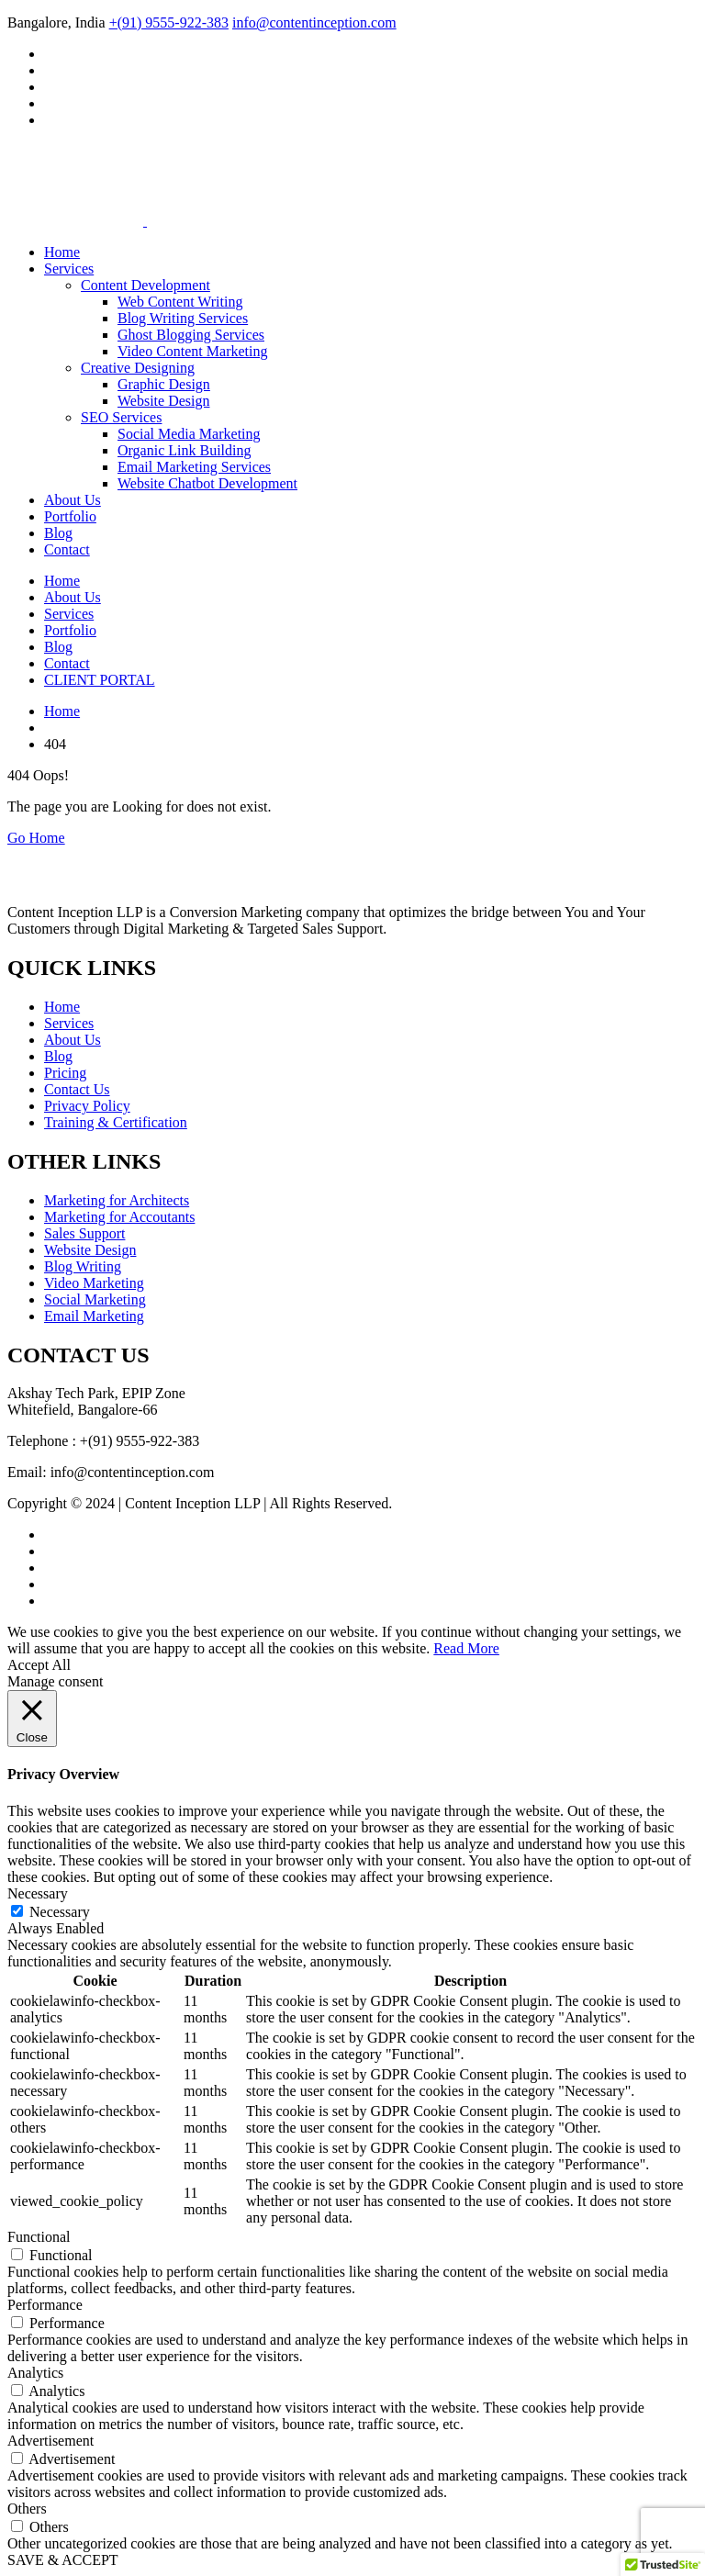  Describe the element at coordinates (39, 1665) in the screenshot. I see `Accept All [button]` at that location.